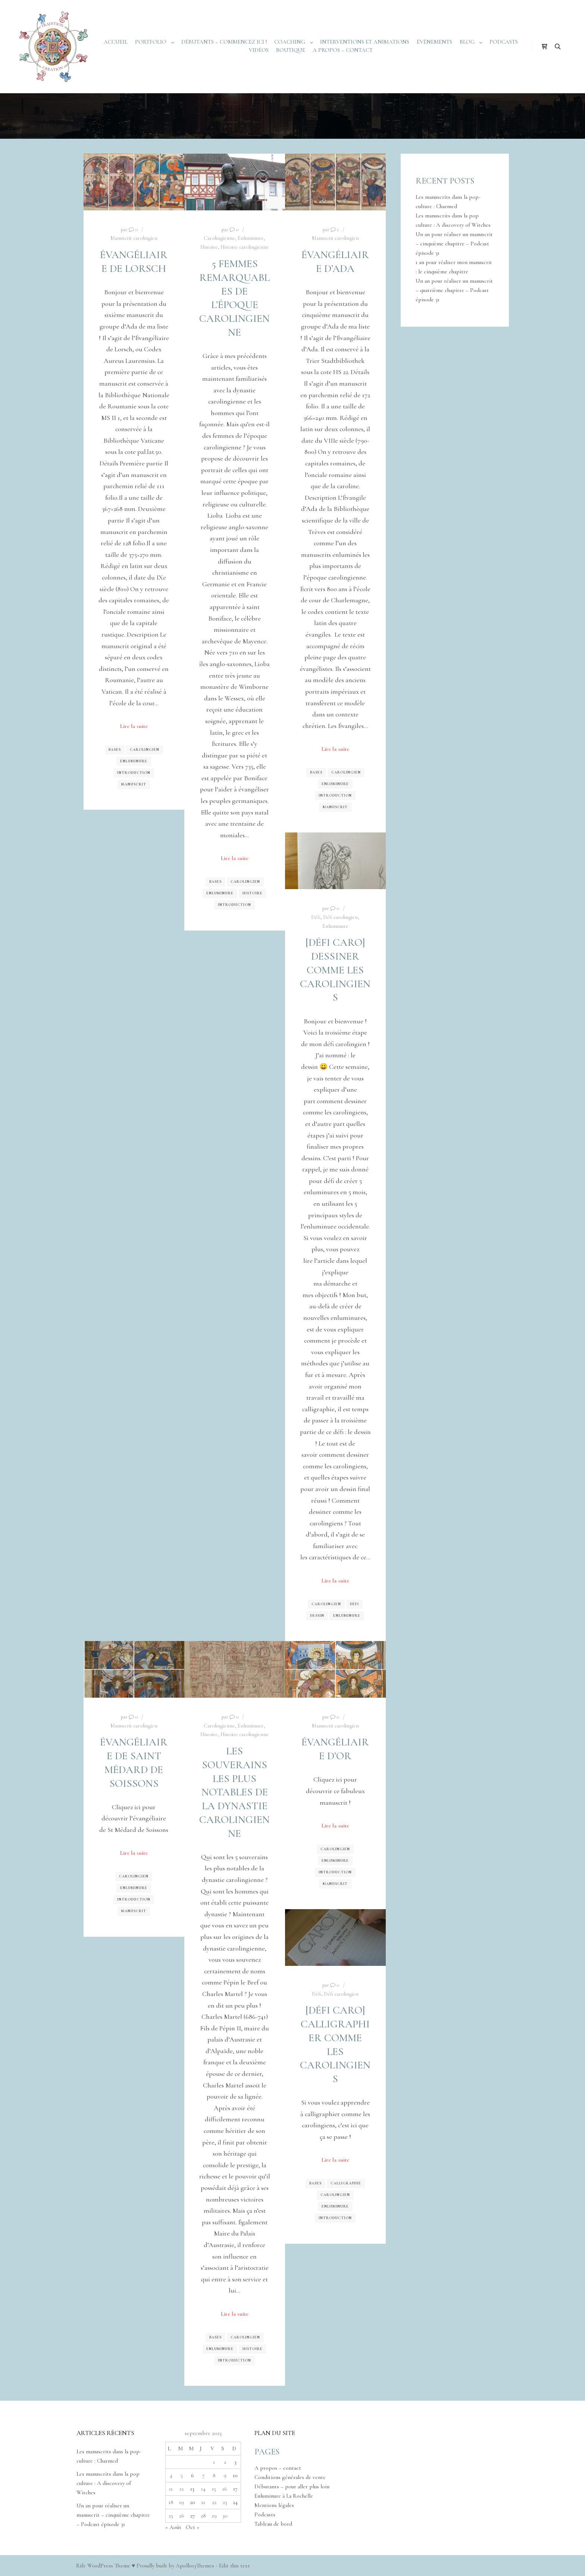  What do you see at coordinates (108, 2483) in the screenshot?
I see `Les manuscrits dans la pop culture : A discovery of Witches` at bounding box center [108, 2483].